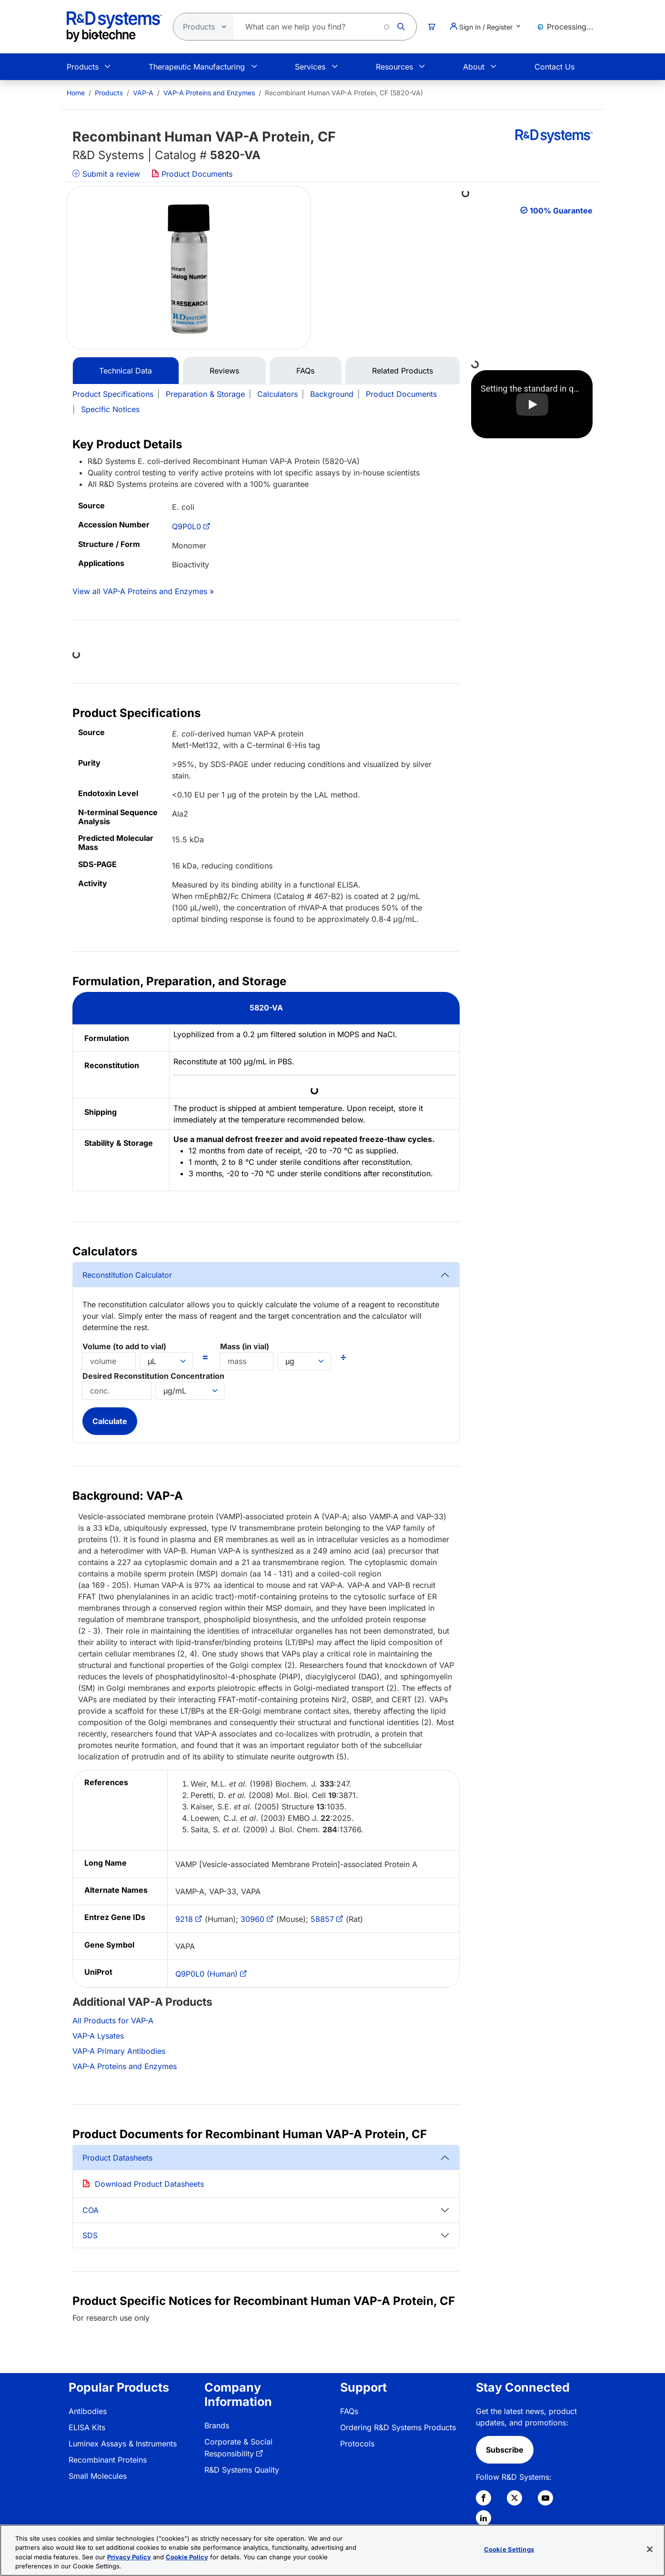  Describe the element at coordinates (90, 2235) in the screenshot. I see `SDS` at that location.